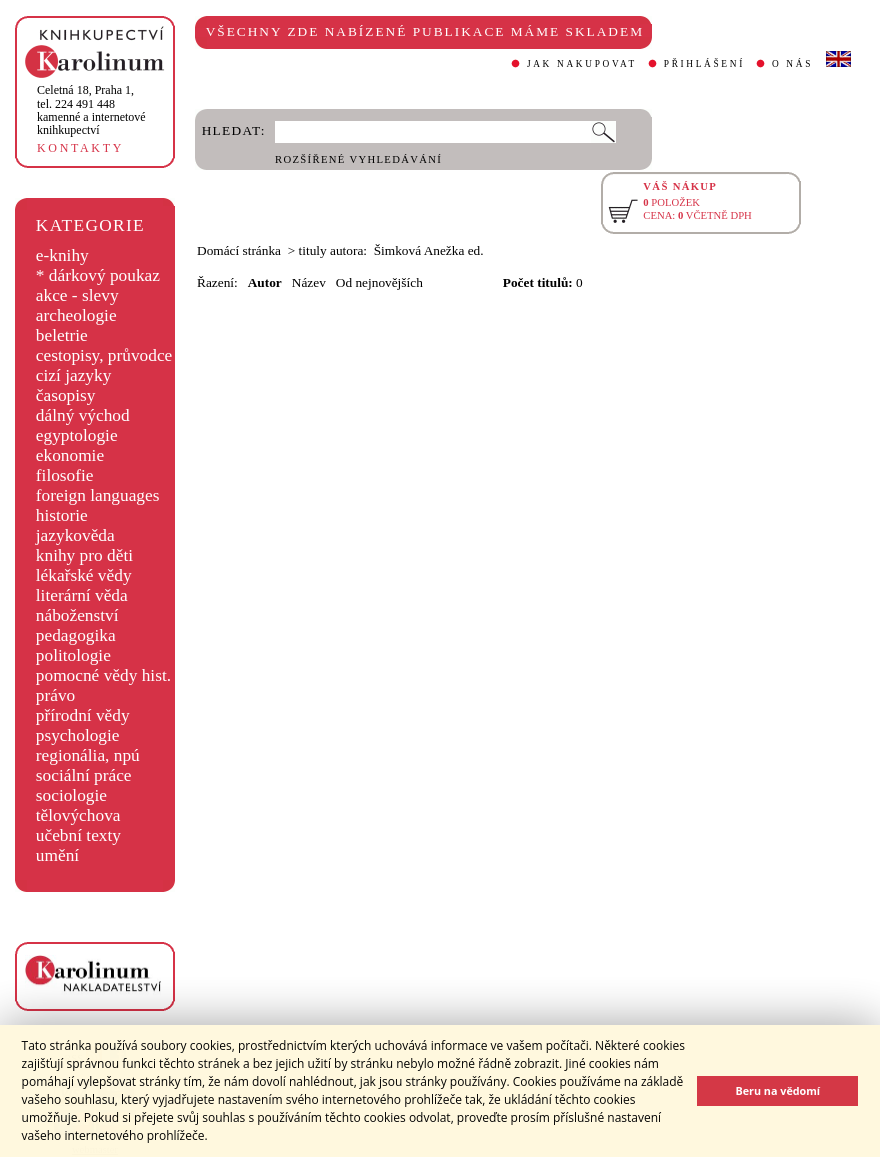  I want to click on ROZŠÍŘENÉ VYHLEDÁVÁNÍ, so click(358, 159).